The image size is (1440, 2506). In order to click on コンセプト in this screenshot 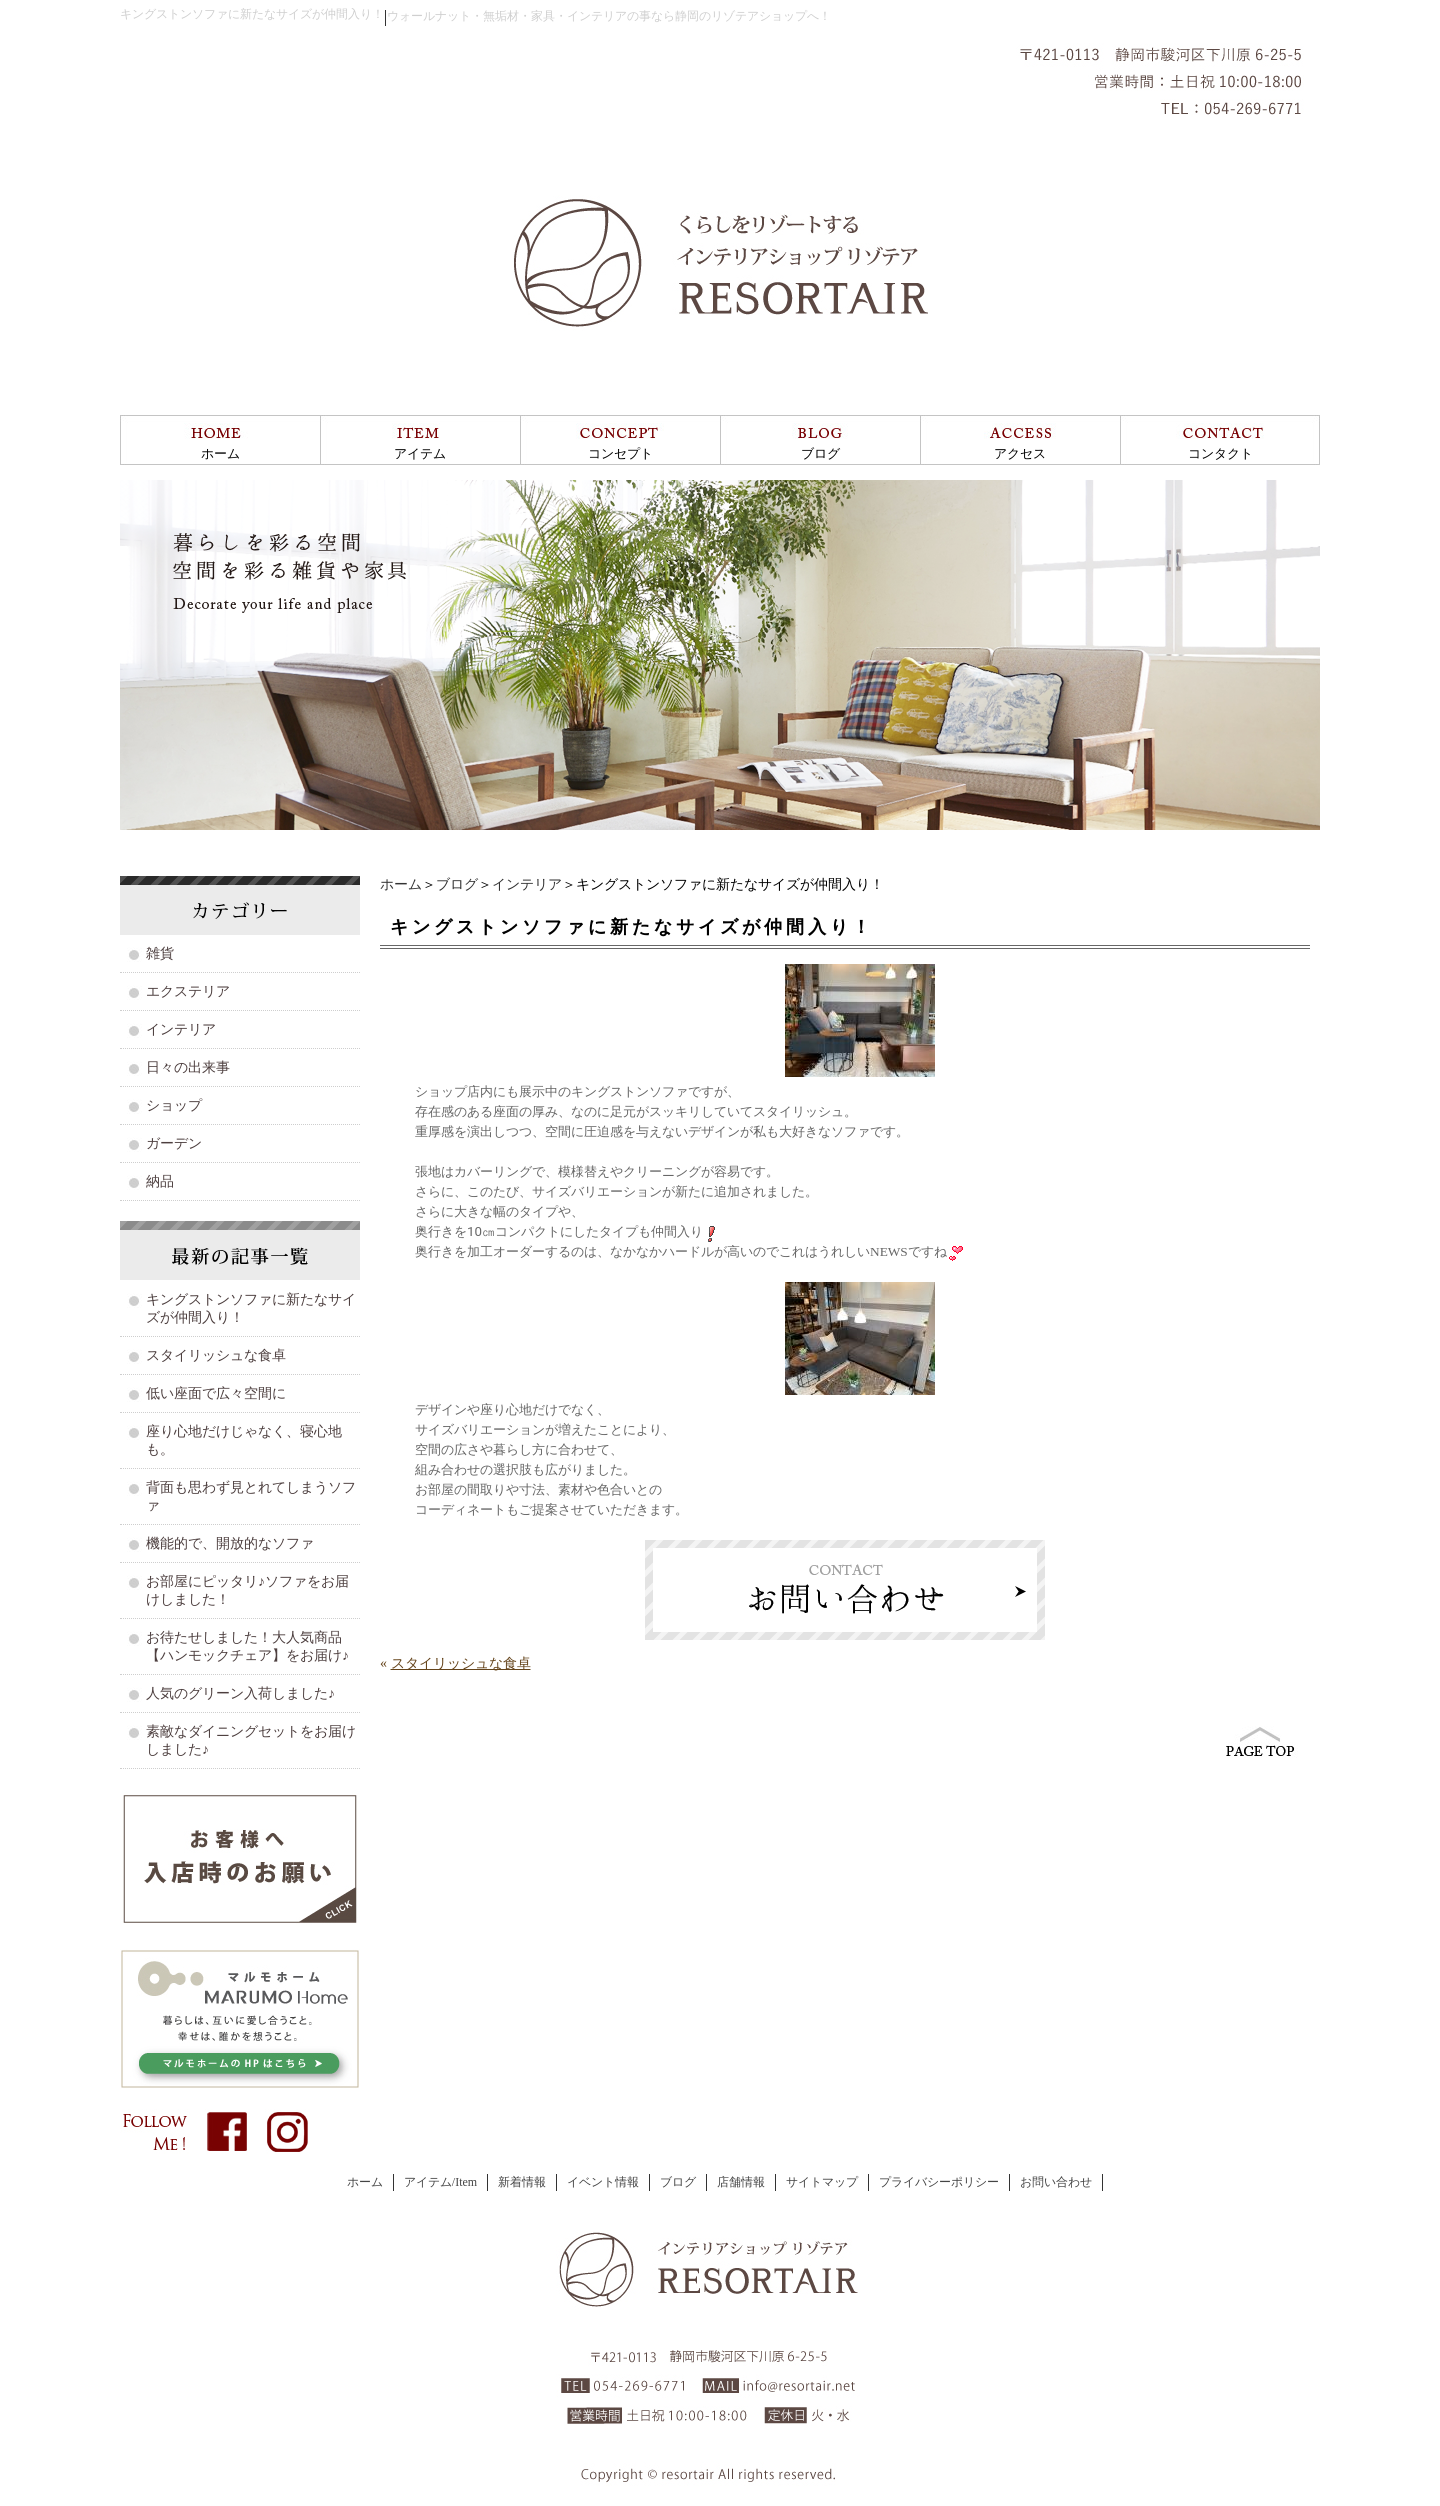, I will do `click(620, 453)`.